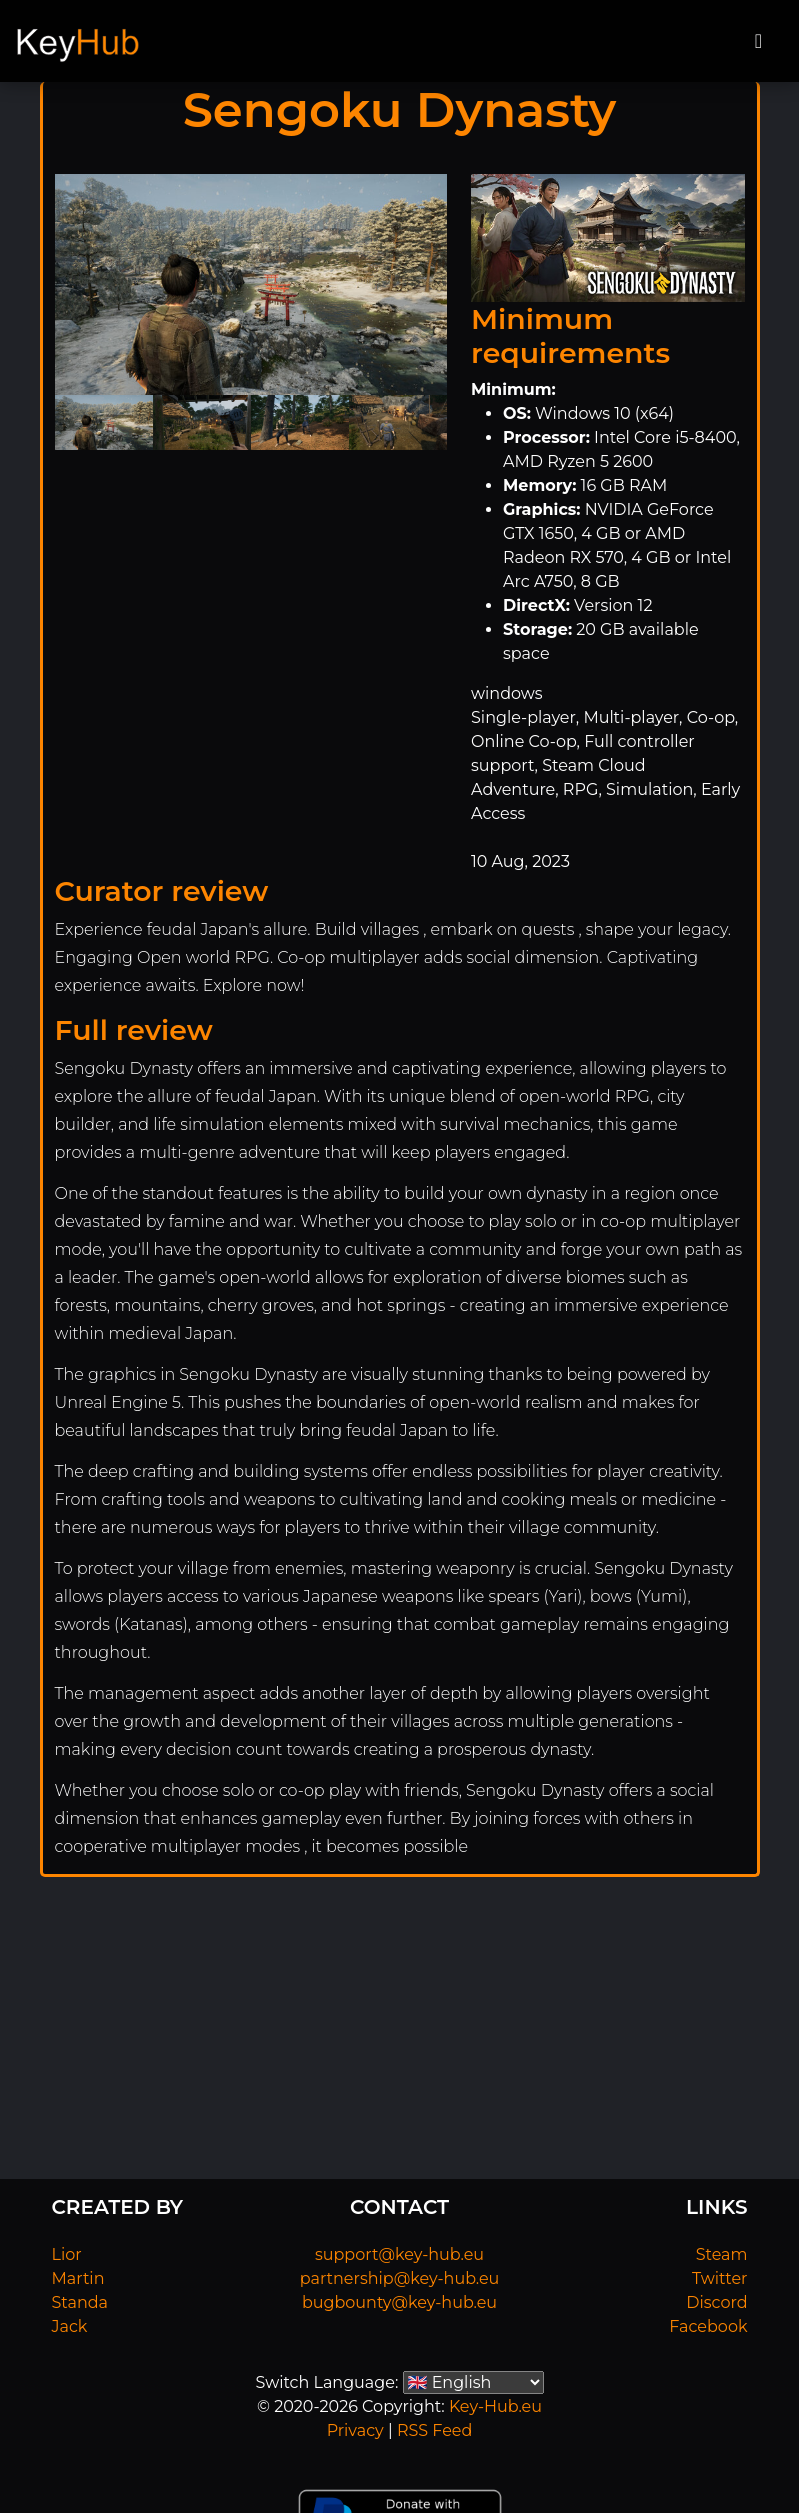 The width and height of the screenshot is (799, 2513). Describe the element at coordinates (434, 2430) in the screenshot. I see `RSS Feed` at that location.